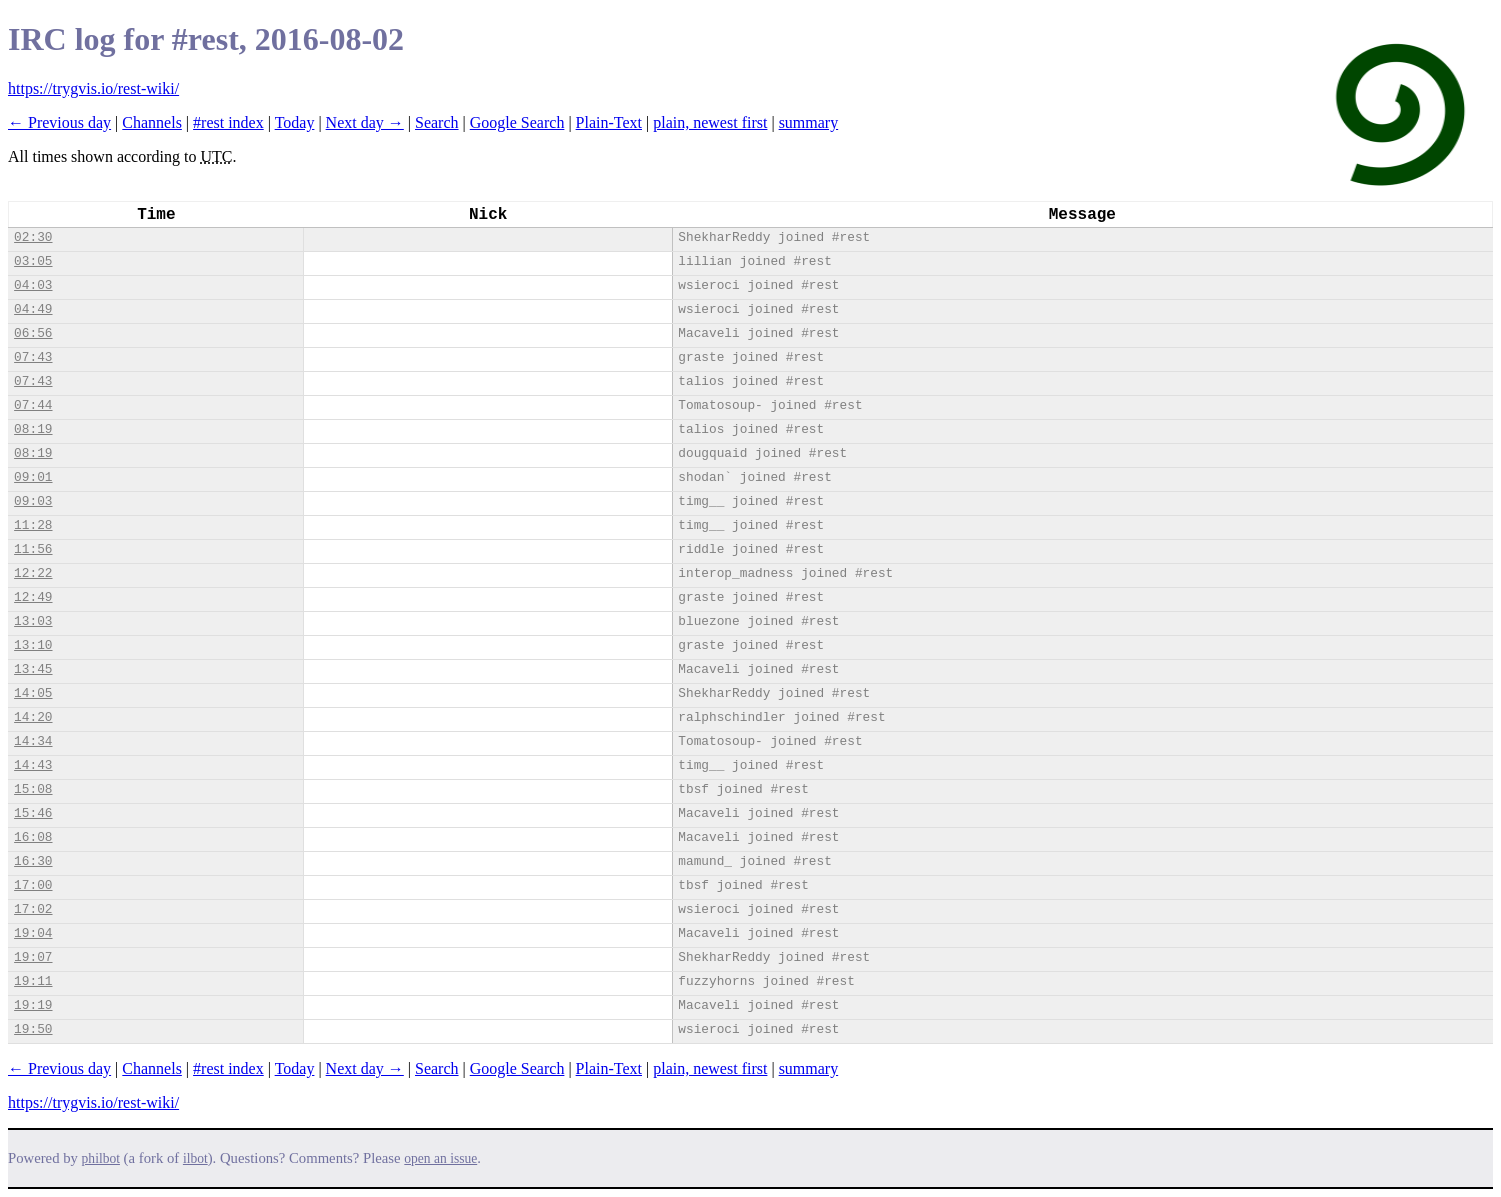 The height and width of the screenshot is (1197, 1501). Describe the element at coordinates (33, 477) in the screenshot. I see `09:01` at that location.